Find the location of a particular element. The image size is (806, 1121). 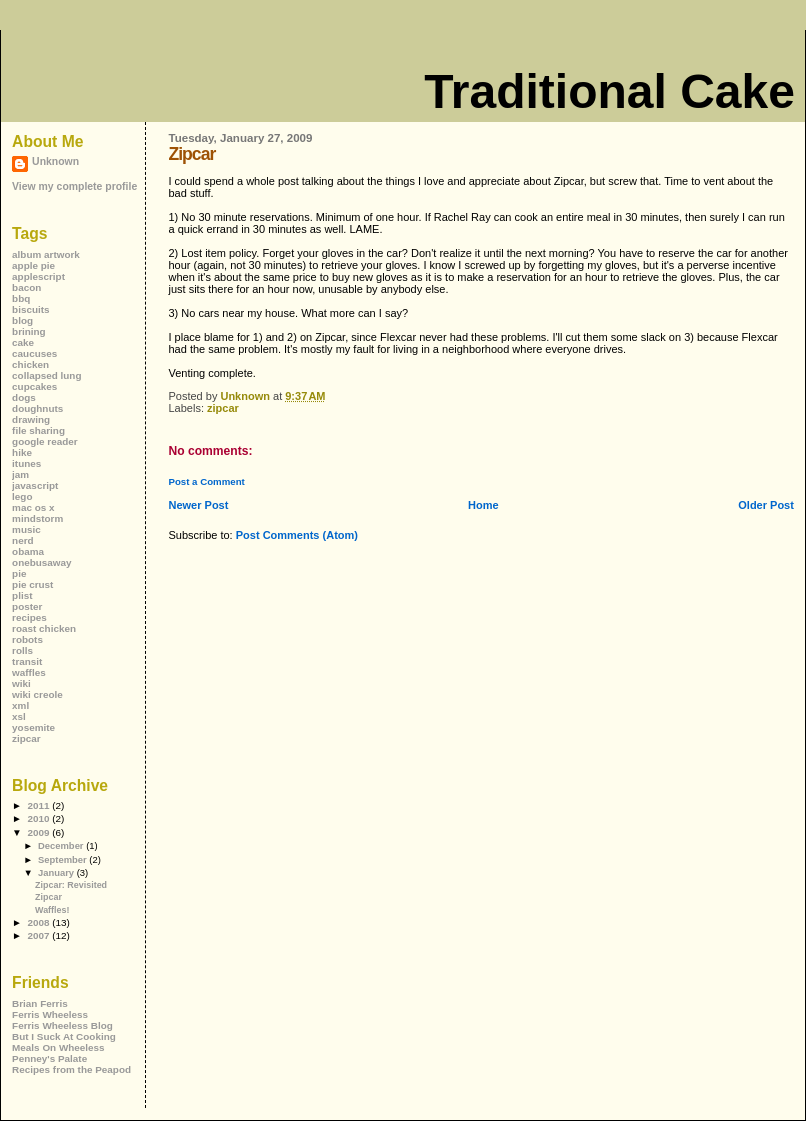

music is located at coordinates (26, 529).